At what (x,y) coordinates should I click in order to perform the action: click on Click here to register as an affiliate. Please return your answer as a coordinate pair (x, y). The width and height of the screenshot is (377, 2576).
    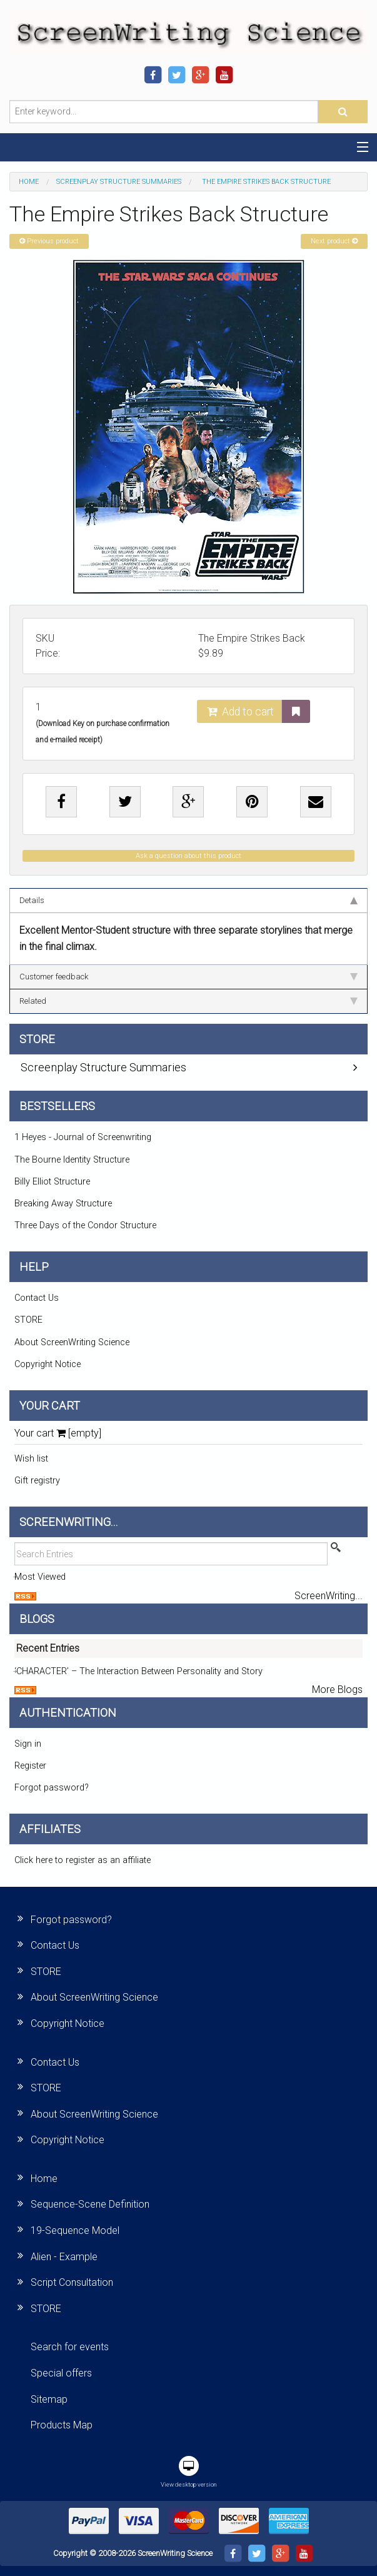
    Looking at the image, I should click on (82, 1860).